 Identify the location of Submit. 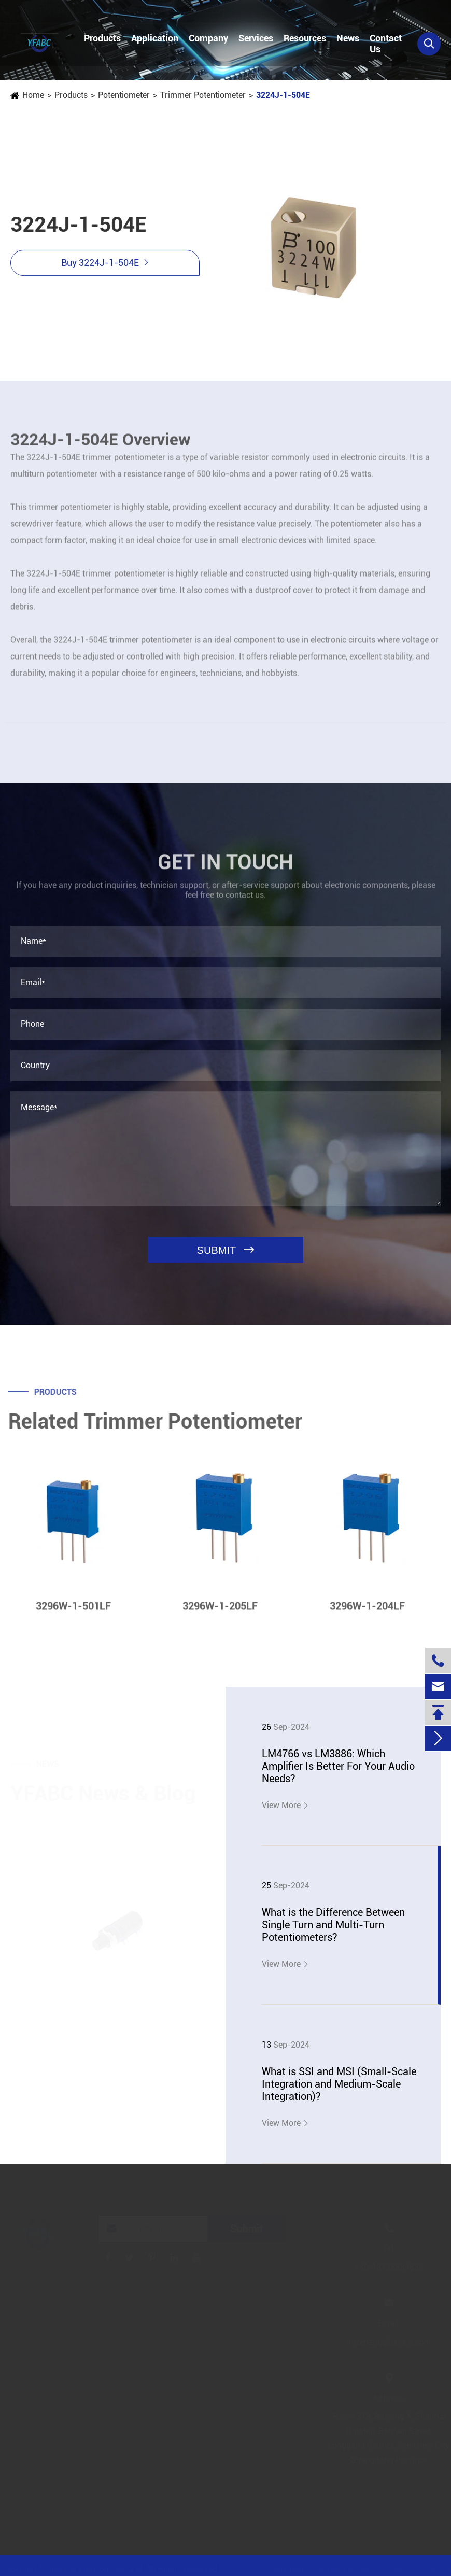
(249, 2228).